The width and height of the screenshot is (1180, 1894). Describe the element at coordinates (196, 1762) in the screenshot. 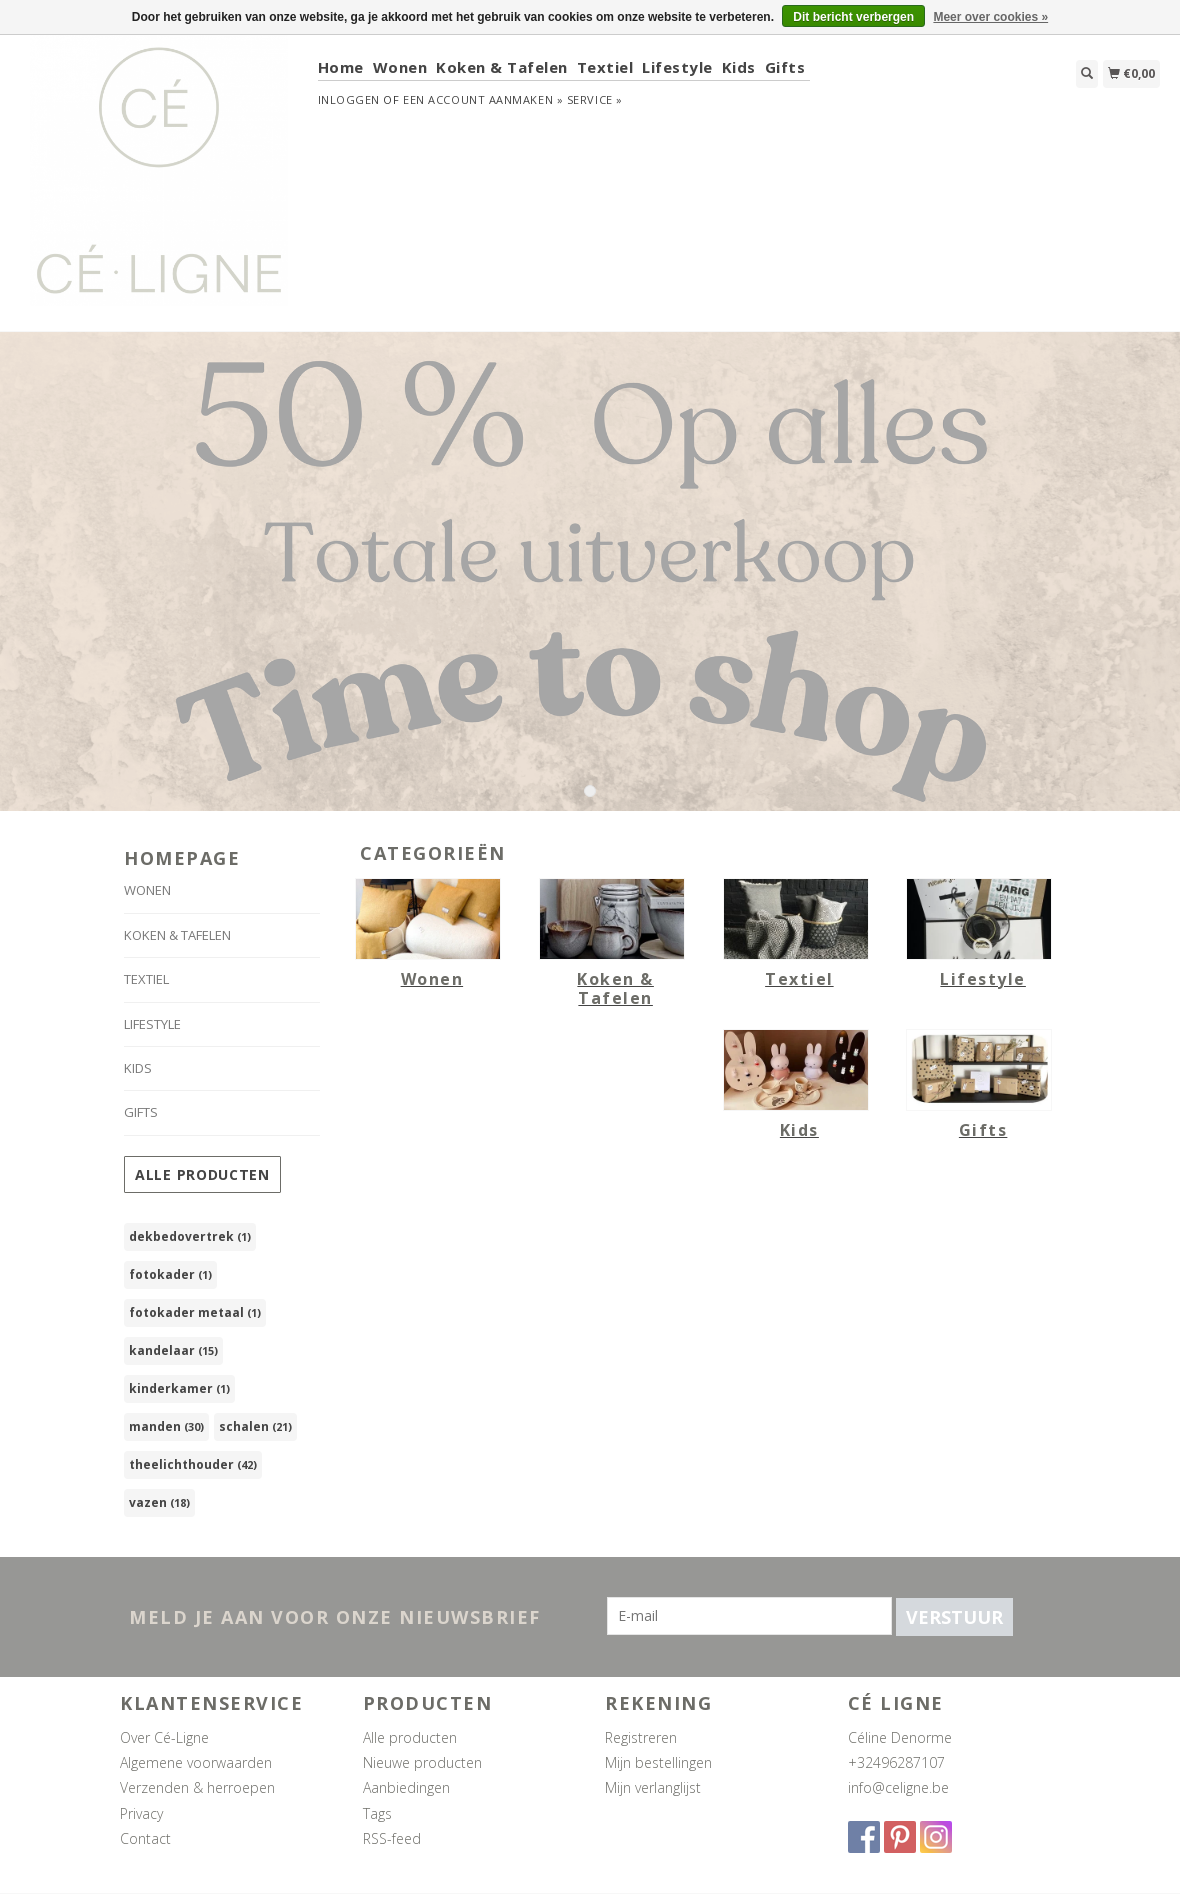

I see `Algemene voorwaarden` at that location.